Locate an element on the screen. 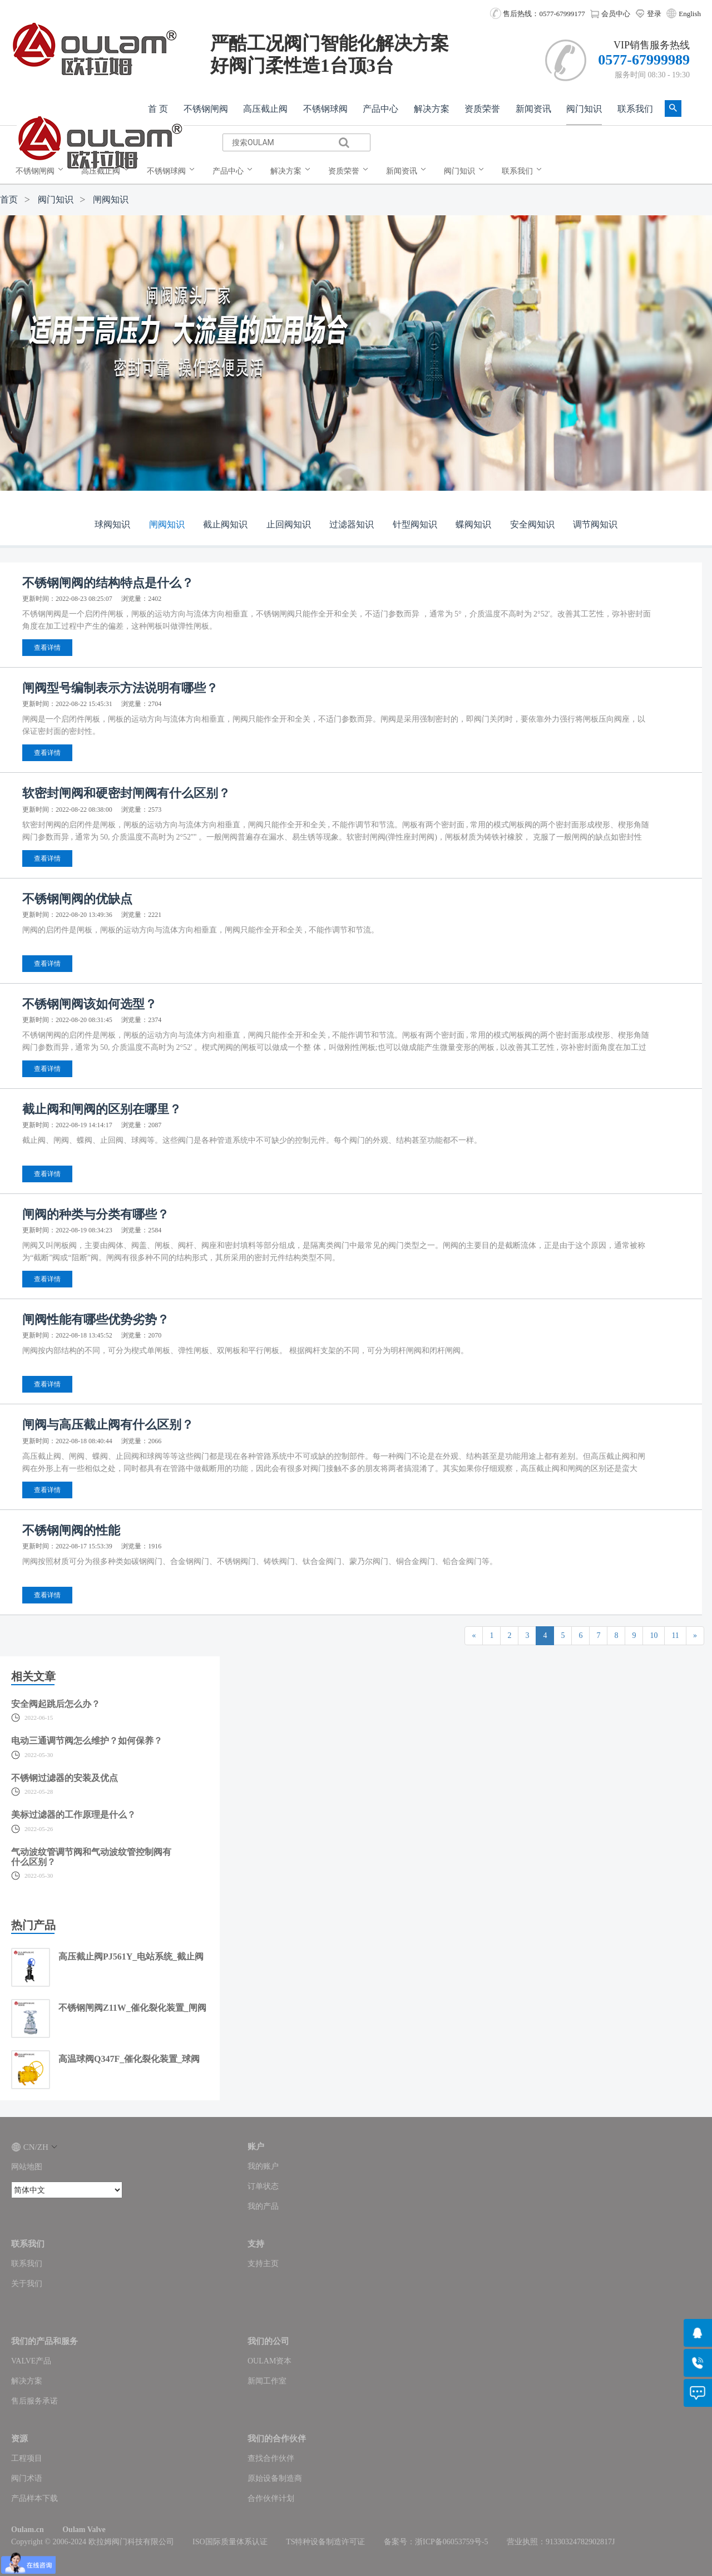 Image resolution: width=712 pixels, height=2576 pixels. CN/ZH is located at coordinates (34, 2147).